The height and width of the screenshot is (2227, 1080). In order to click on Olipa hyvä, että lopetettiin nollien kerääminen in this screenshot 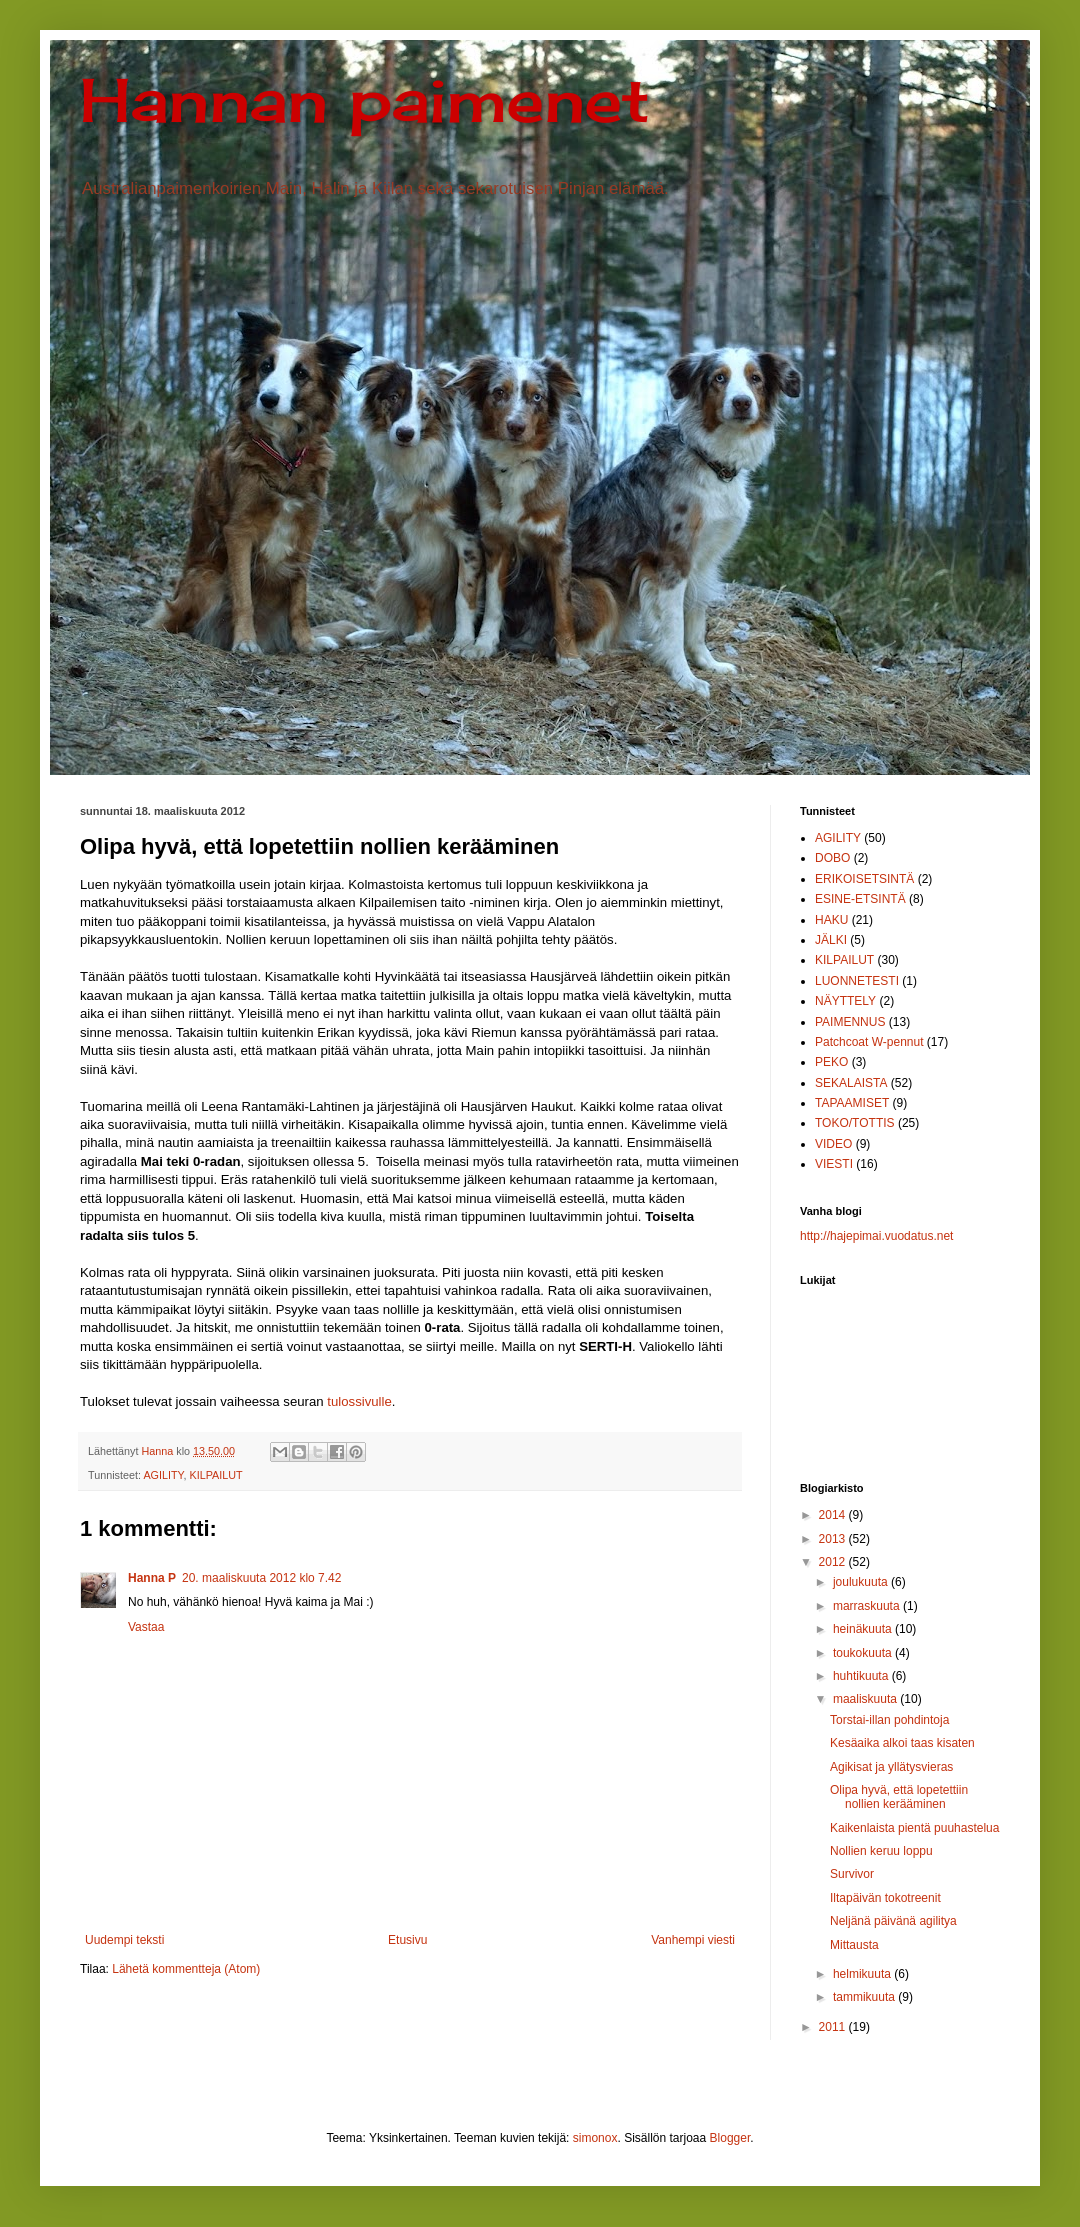, I will do `click(899, 1797)`.